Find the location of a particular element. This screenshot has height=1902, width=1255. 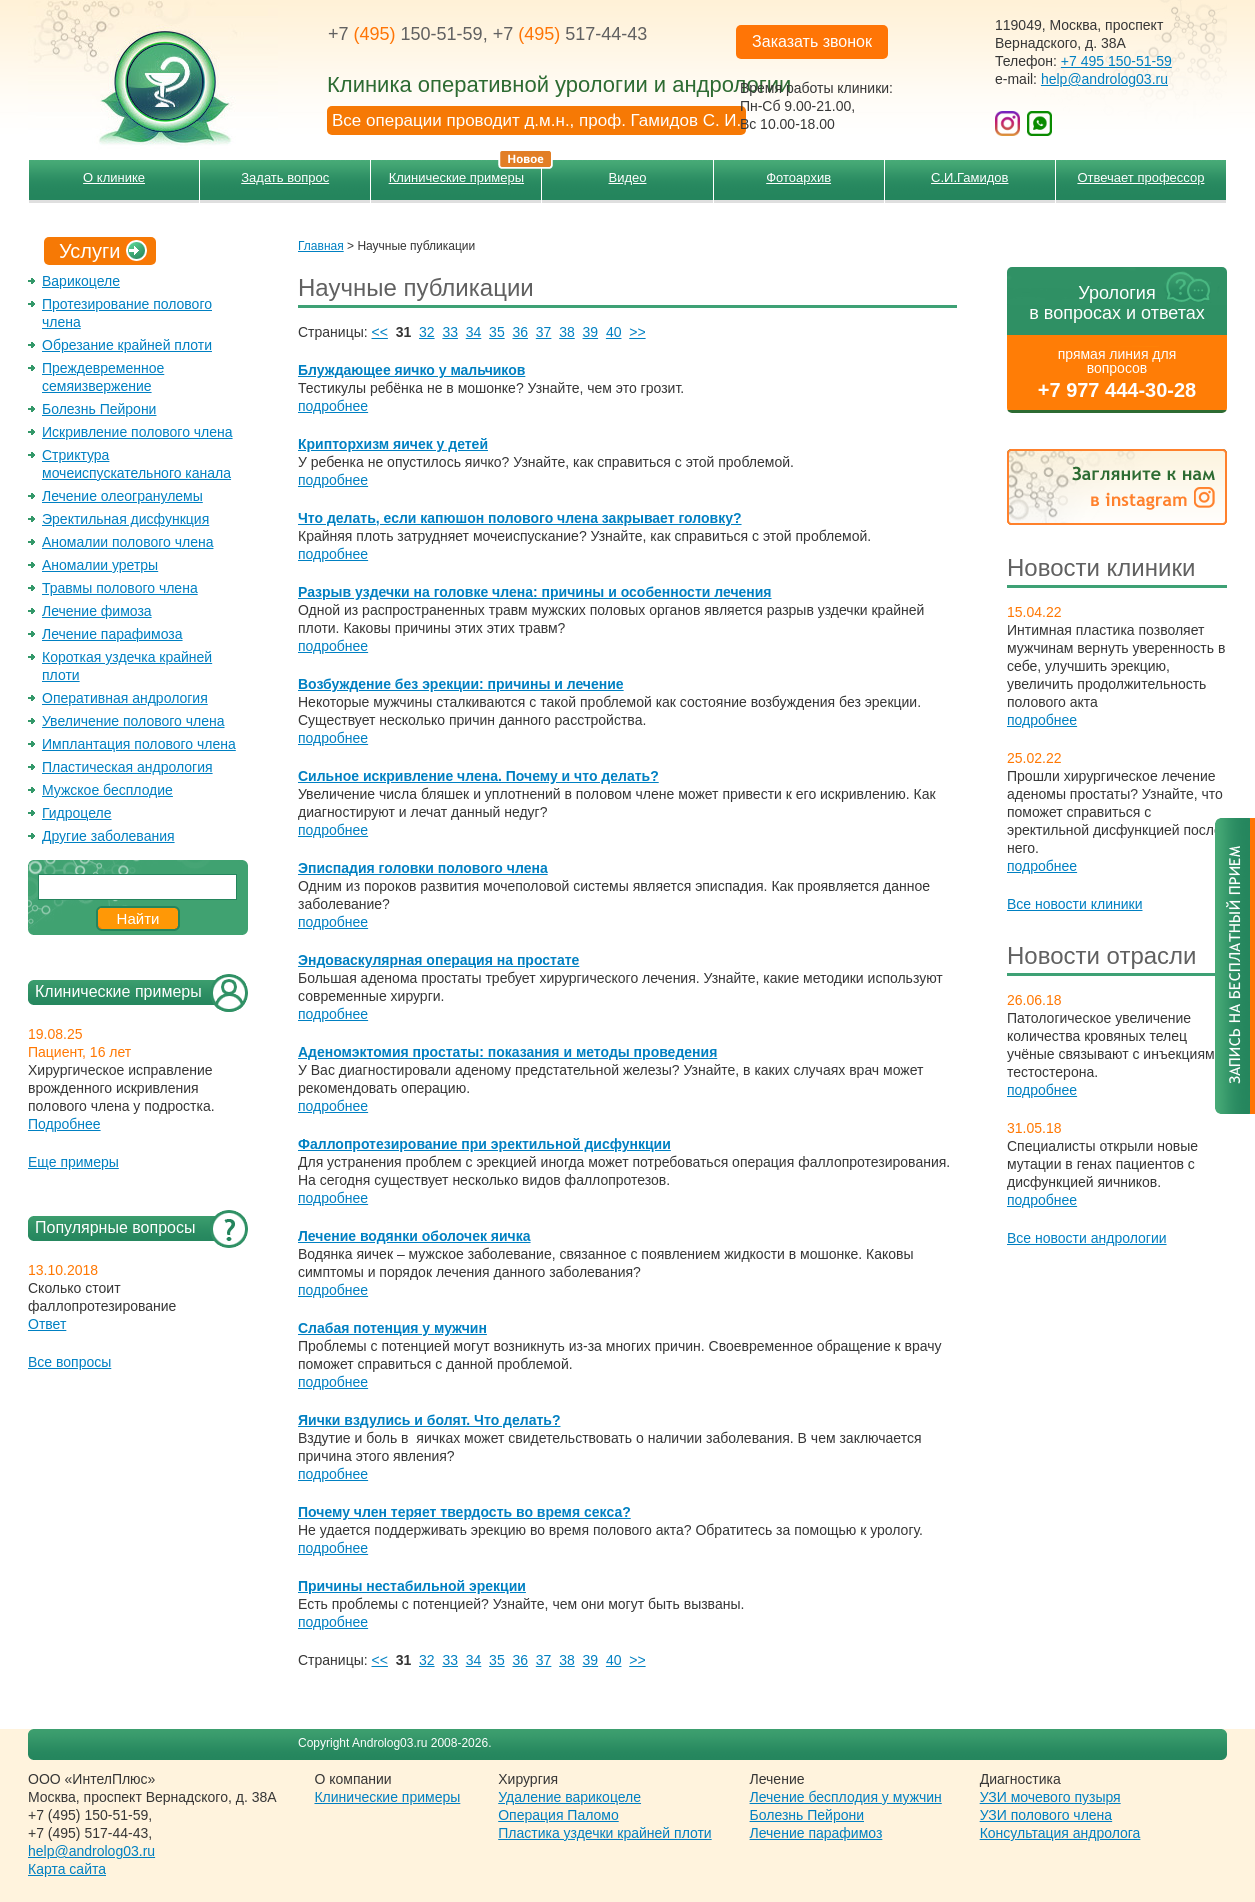

Все новости клиники is located at coordinates (1075, 904).